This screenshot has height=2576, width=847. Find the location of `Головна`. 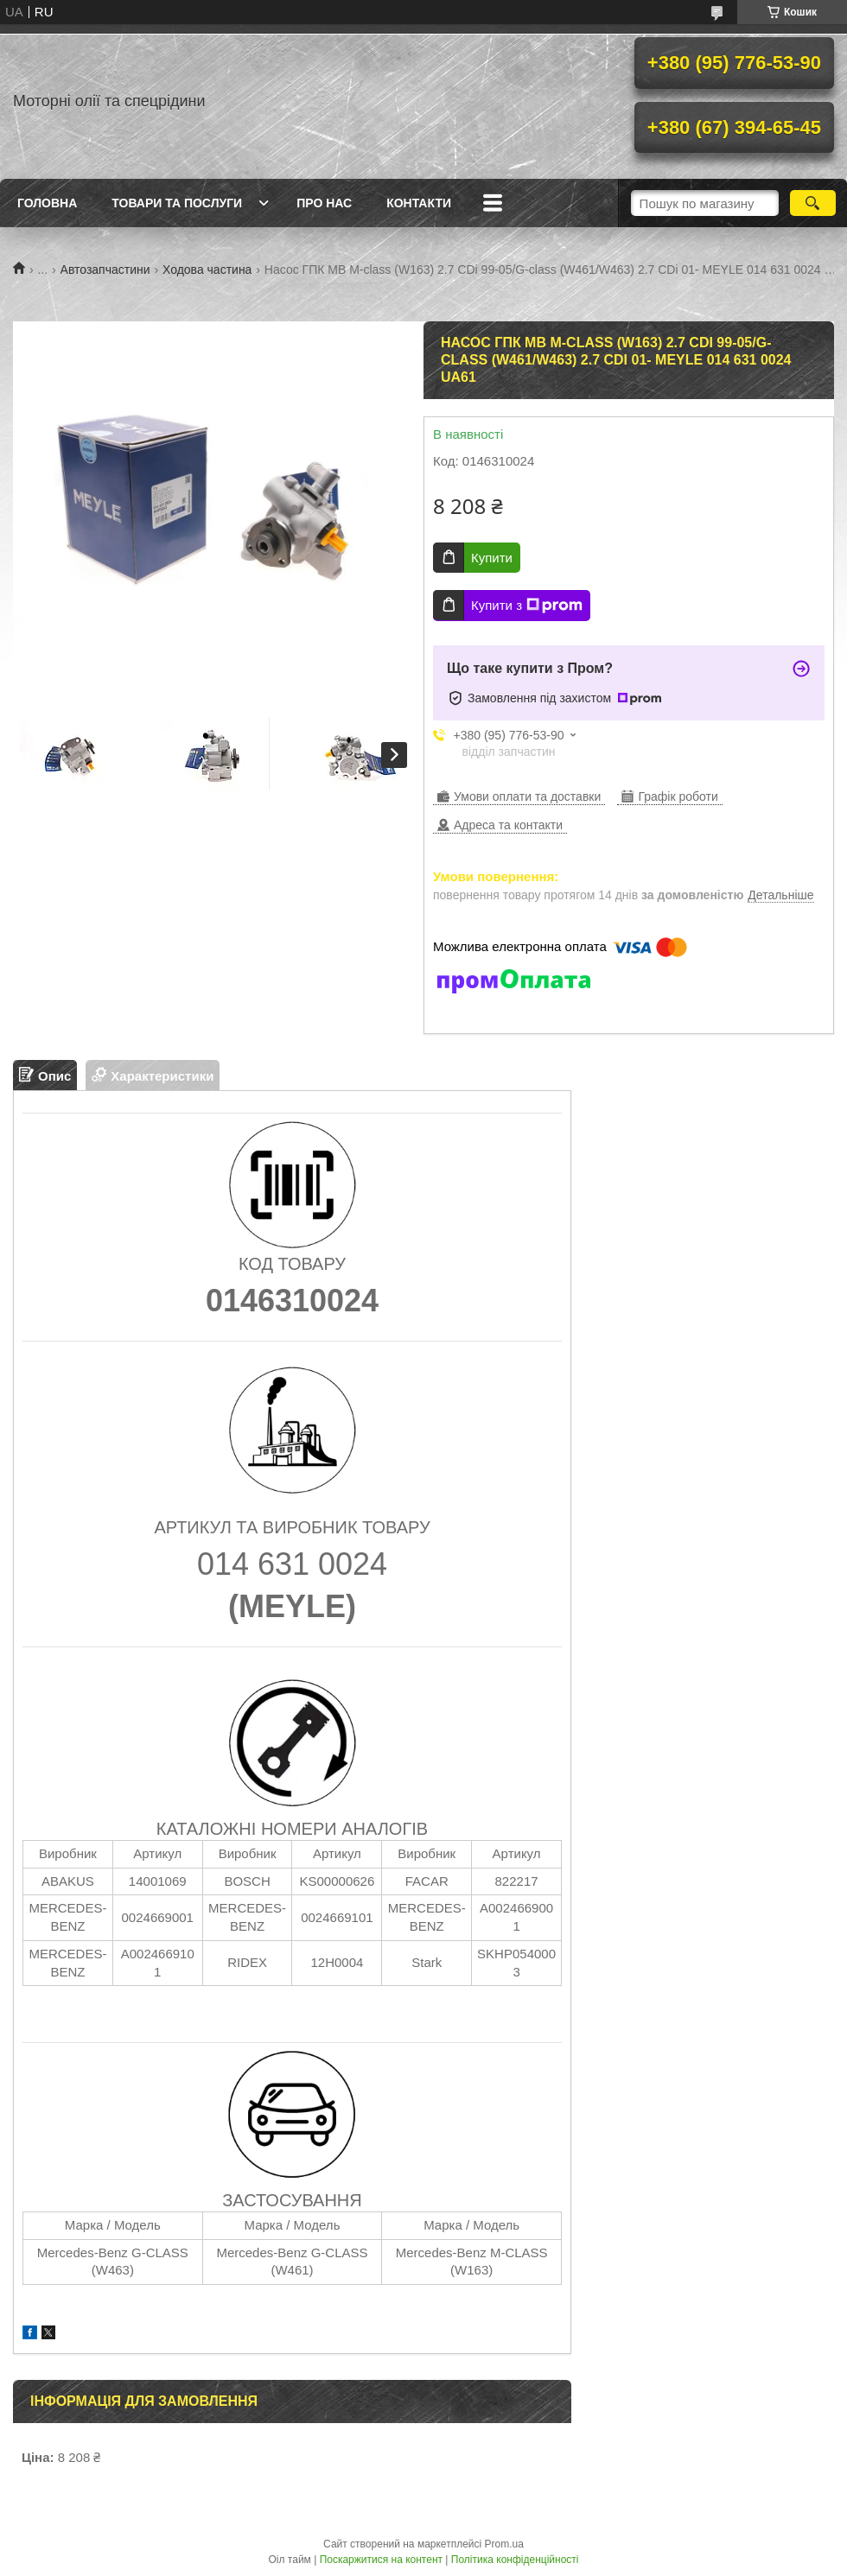

Головна is located at coordinates (47, 203).